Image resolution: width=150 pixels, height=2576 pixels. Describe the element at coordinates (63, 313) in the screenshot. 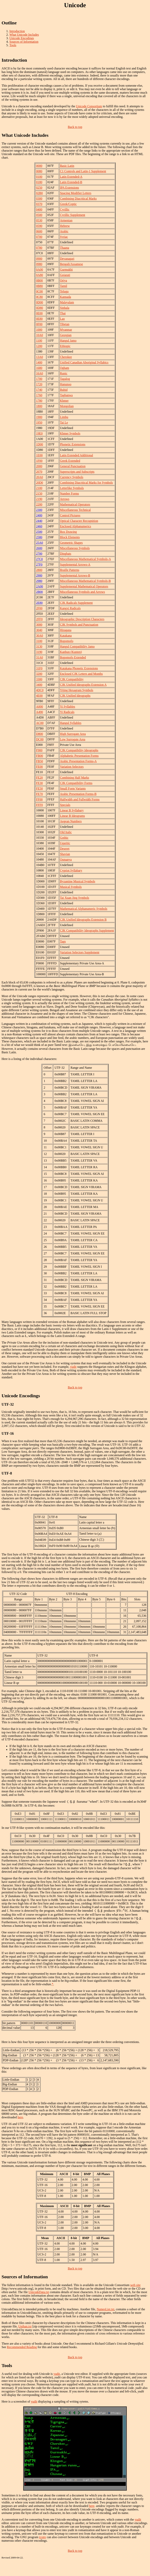

I see `Thai` at that location.